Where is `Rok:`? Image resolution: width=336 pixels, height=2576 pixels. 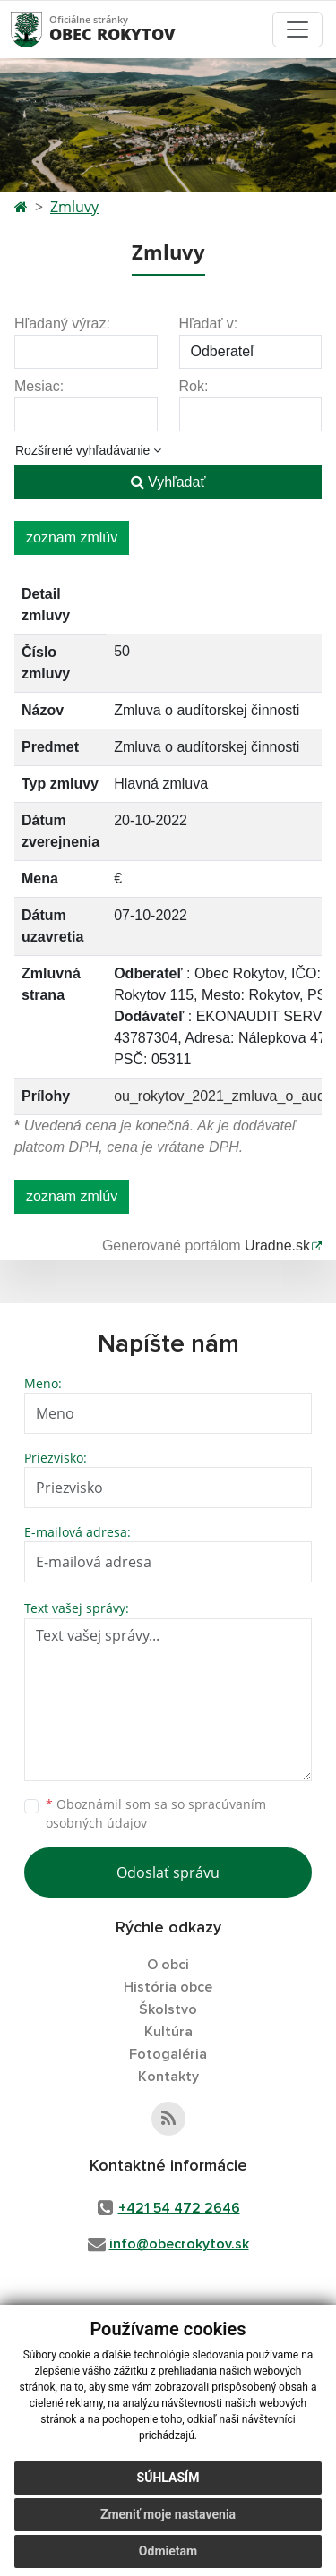 Rok: is located at coordinates (194, 386).